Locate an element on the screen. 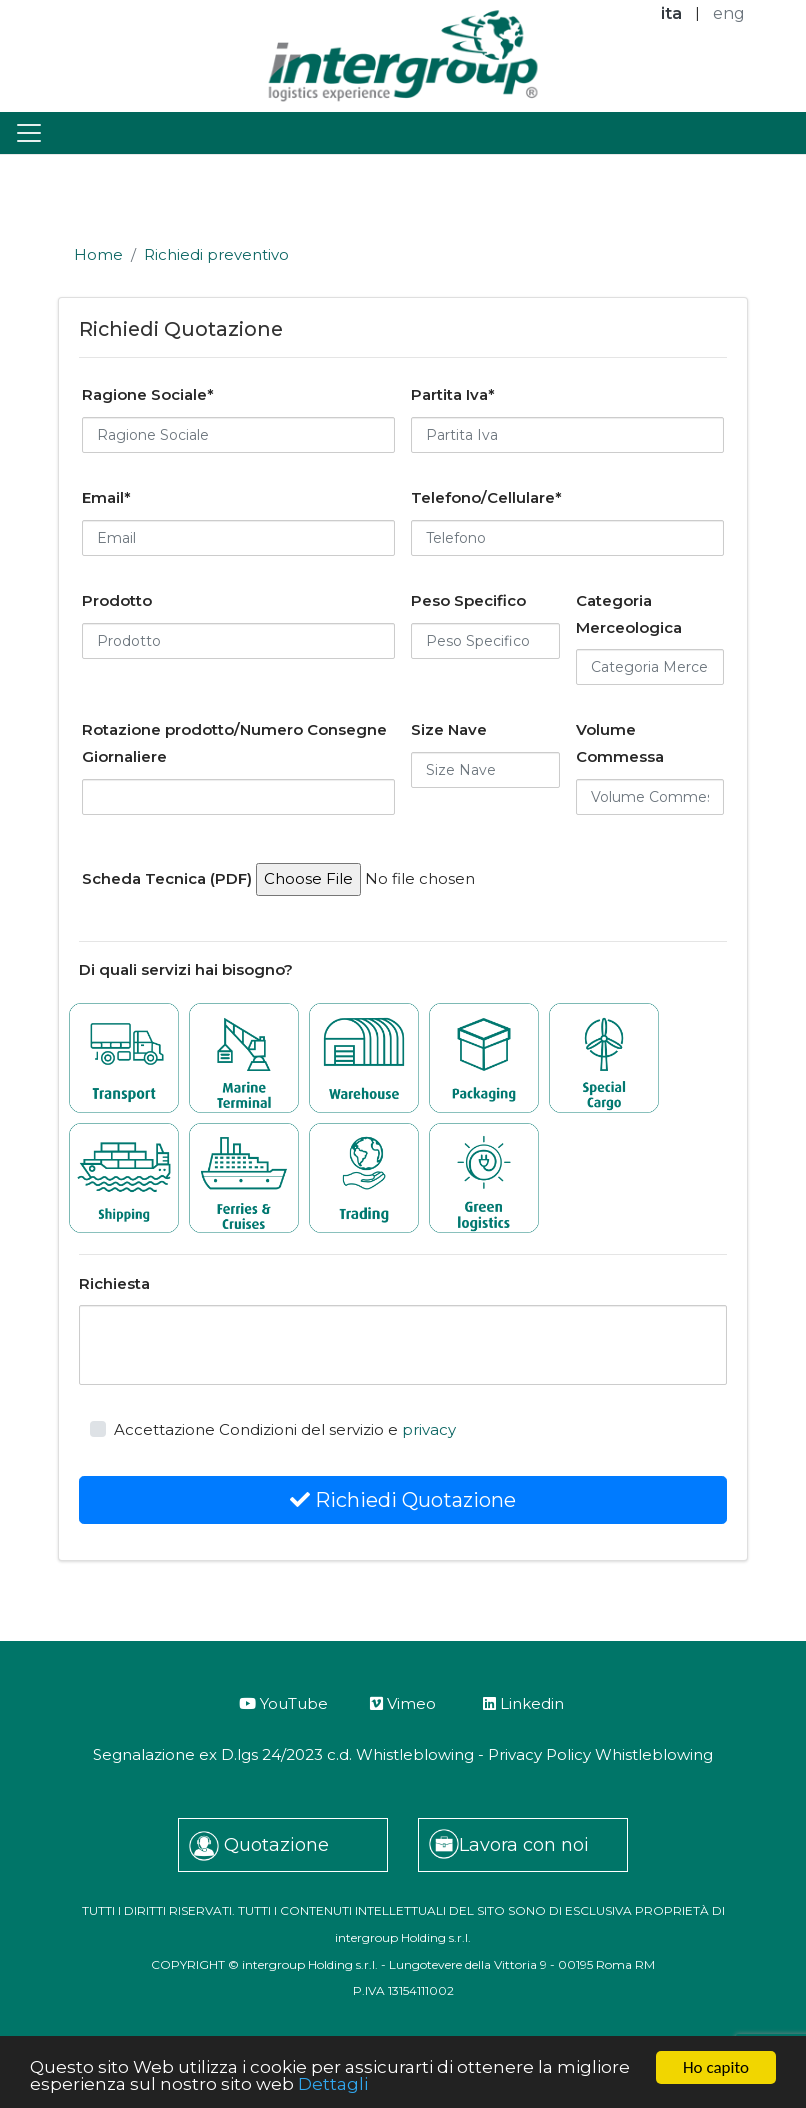  Ragione Sociale* is located at coordinates (148, 394).